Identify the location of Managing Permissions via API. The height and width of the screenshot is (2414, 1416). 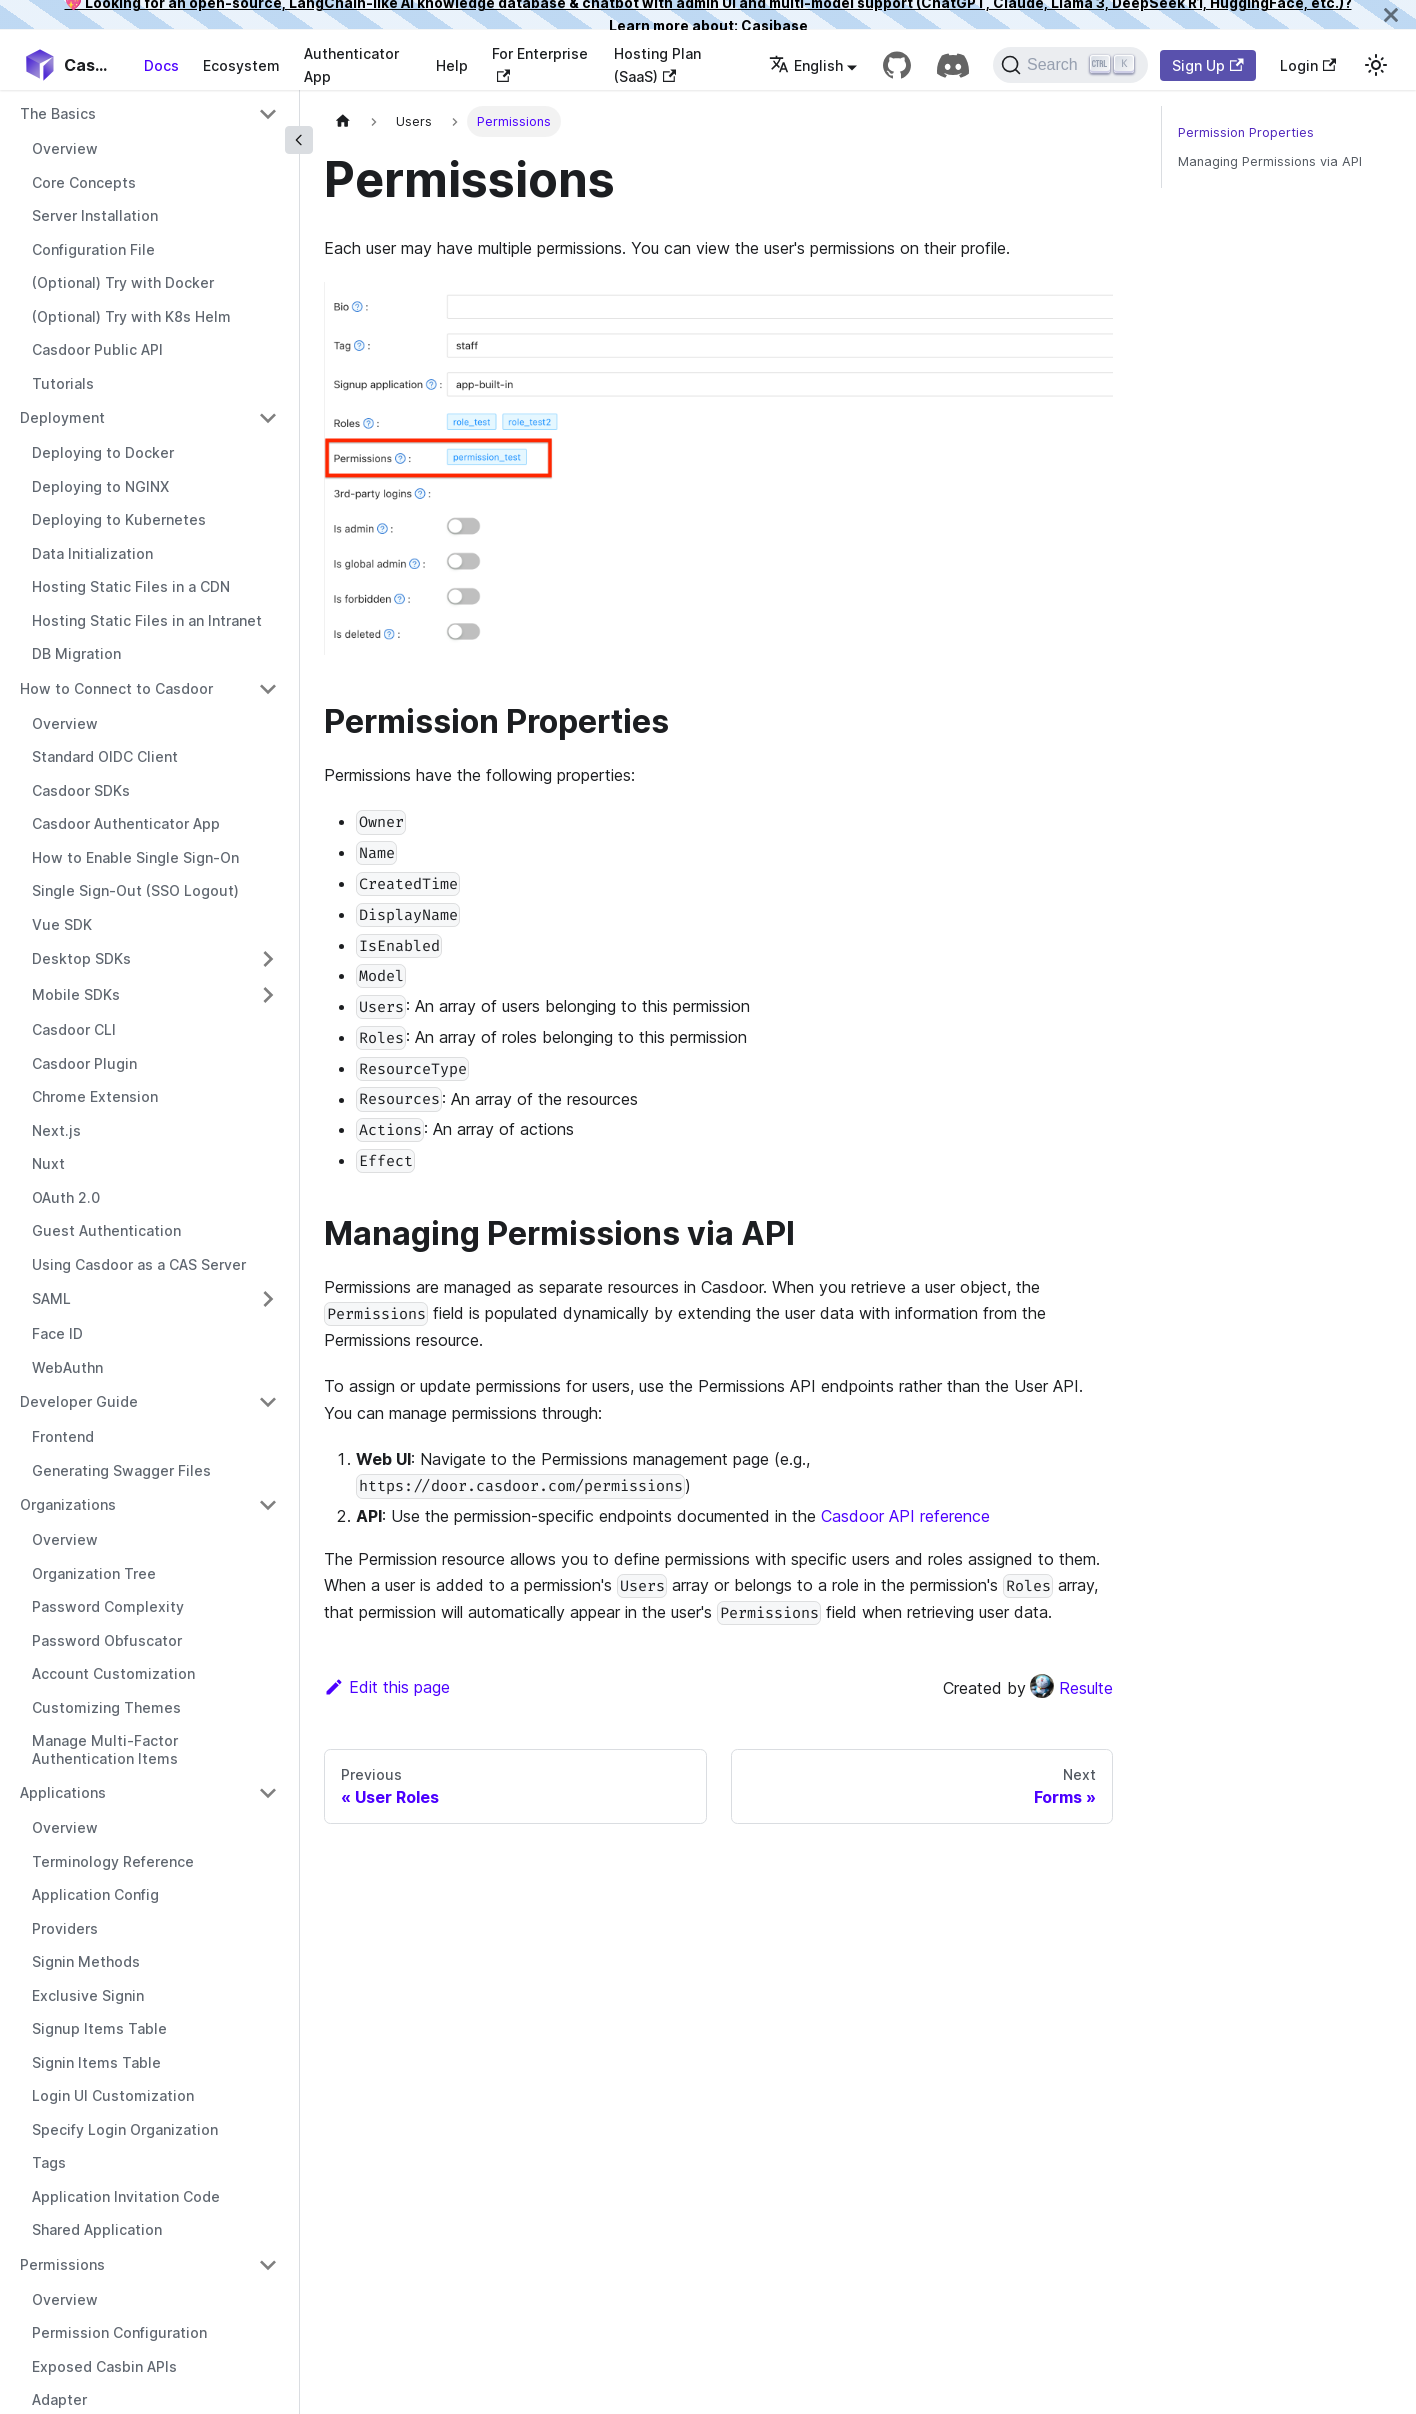
(1270, 161).